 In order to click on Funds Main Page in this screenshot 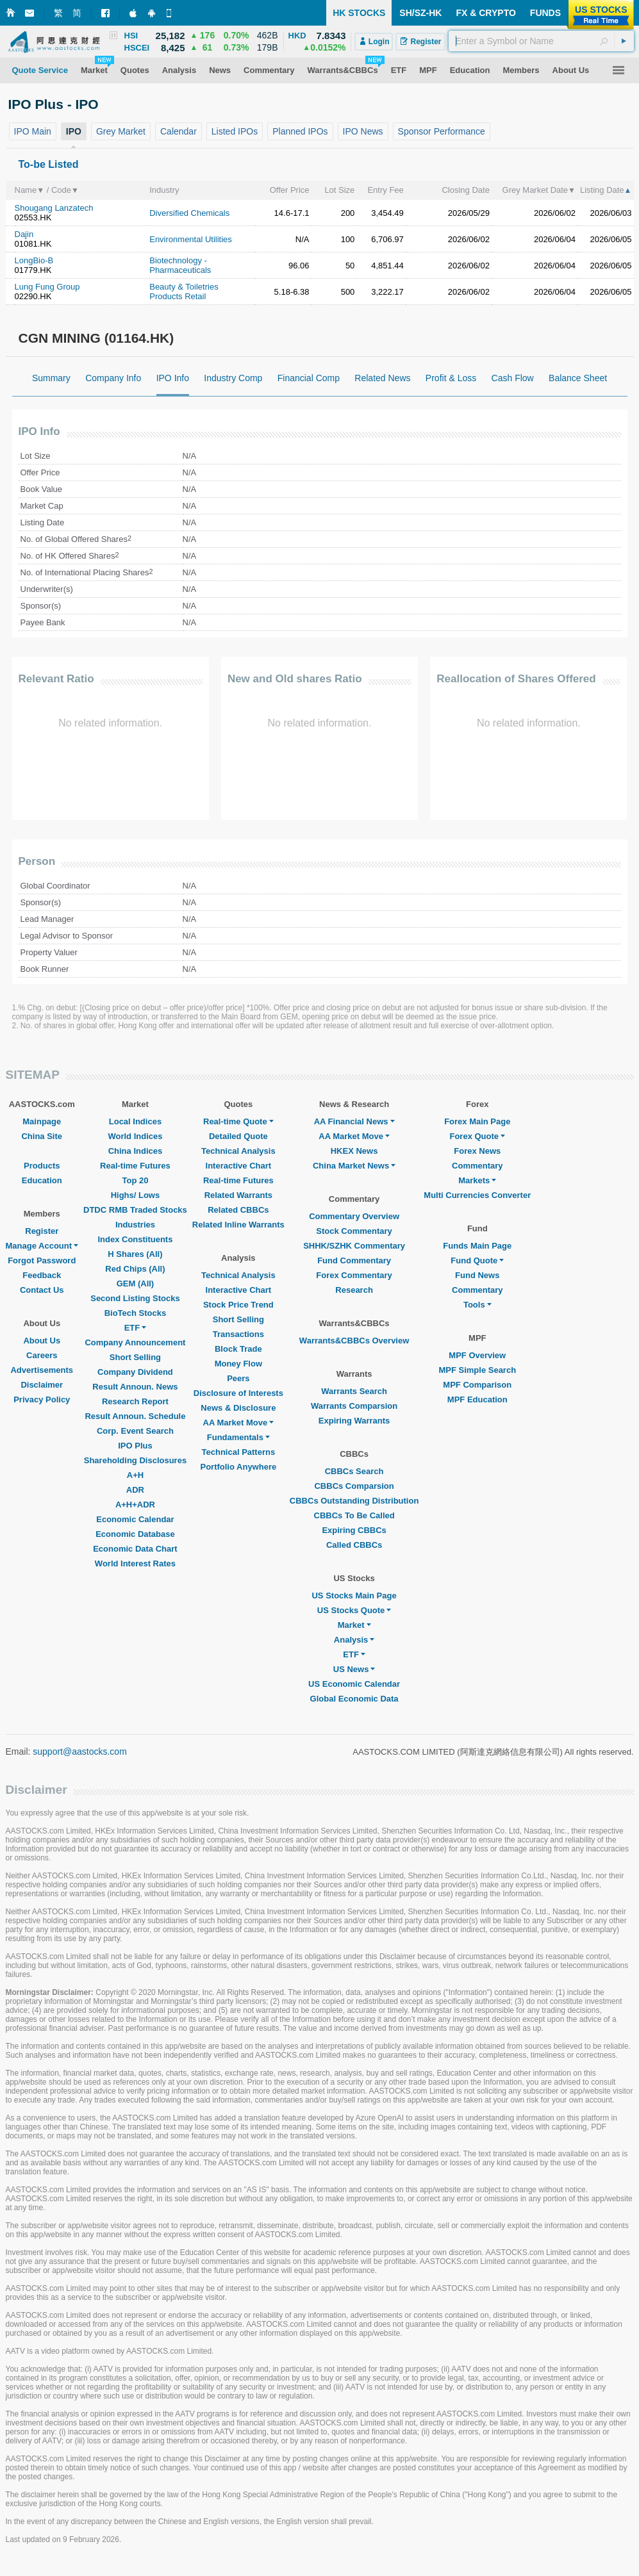, I will do `click(477, 1246)`.